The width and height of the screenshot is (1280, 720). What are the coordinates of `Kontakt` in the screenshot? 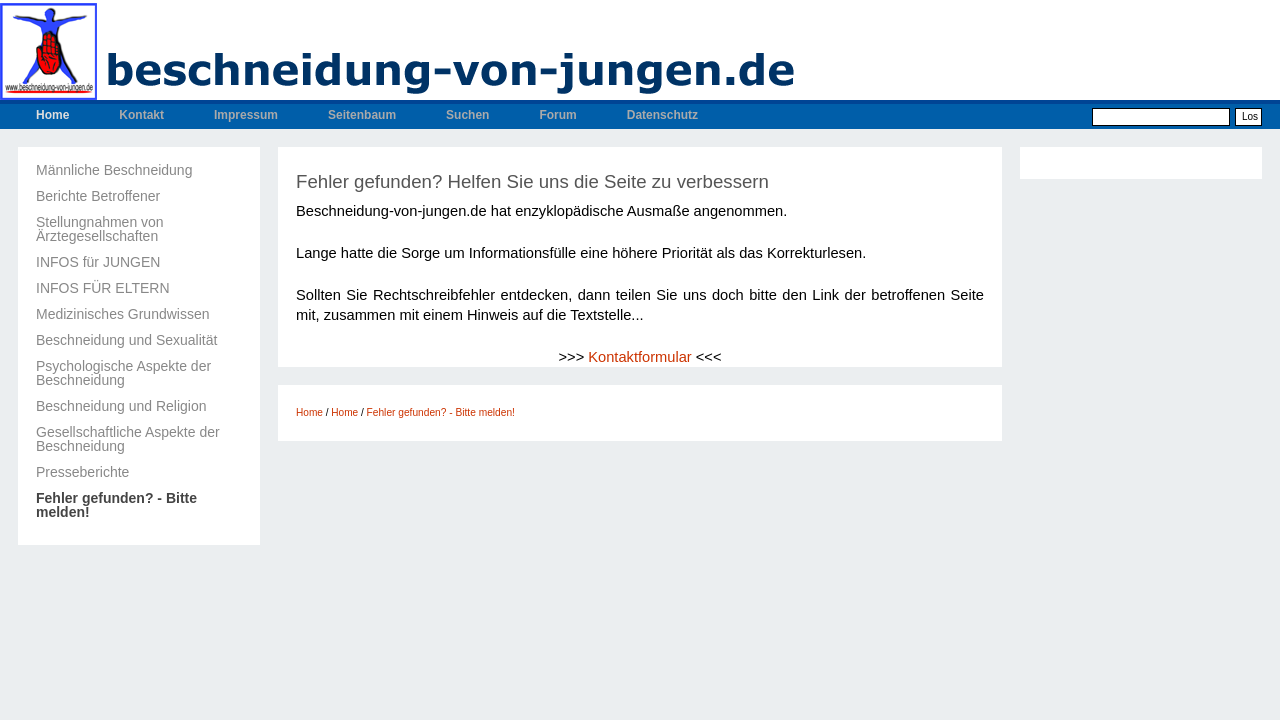 It's located at (141, 115).